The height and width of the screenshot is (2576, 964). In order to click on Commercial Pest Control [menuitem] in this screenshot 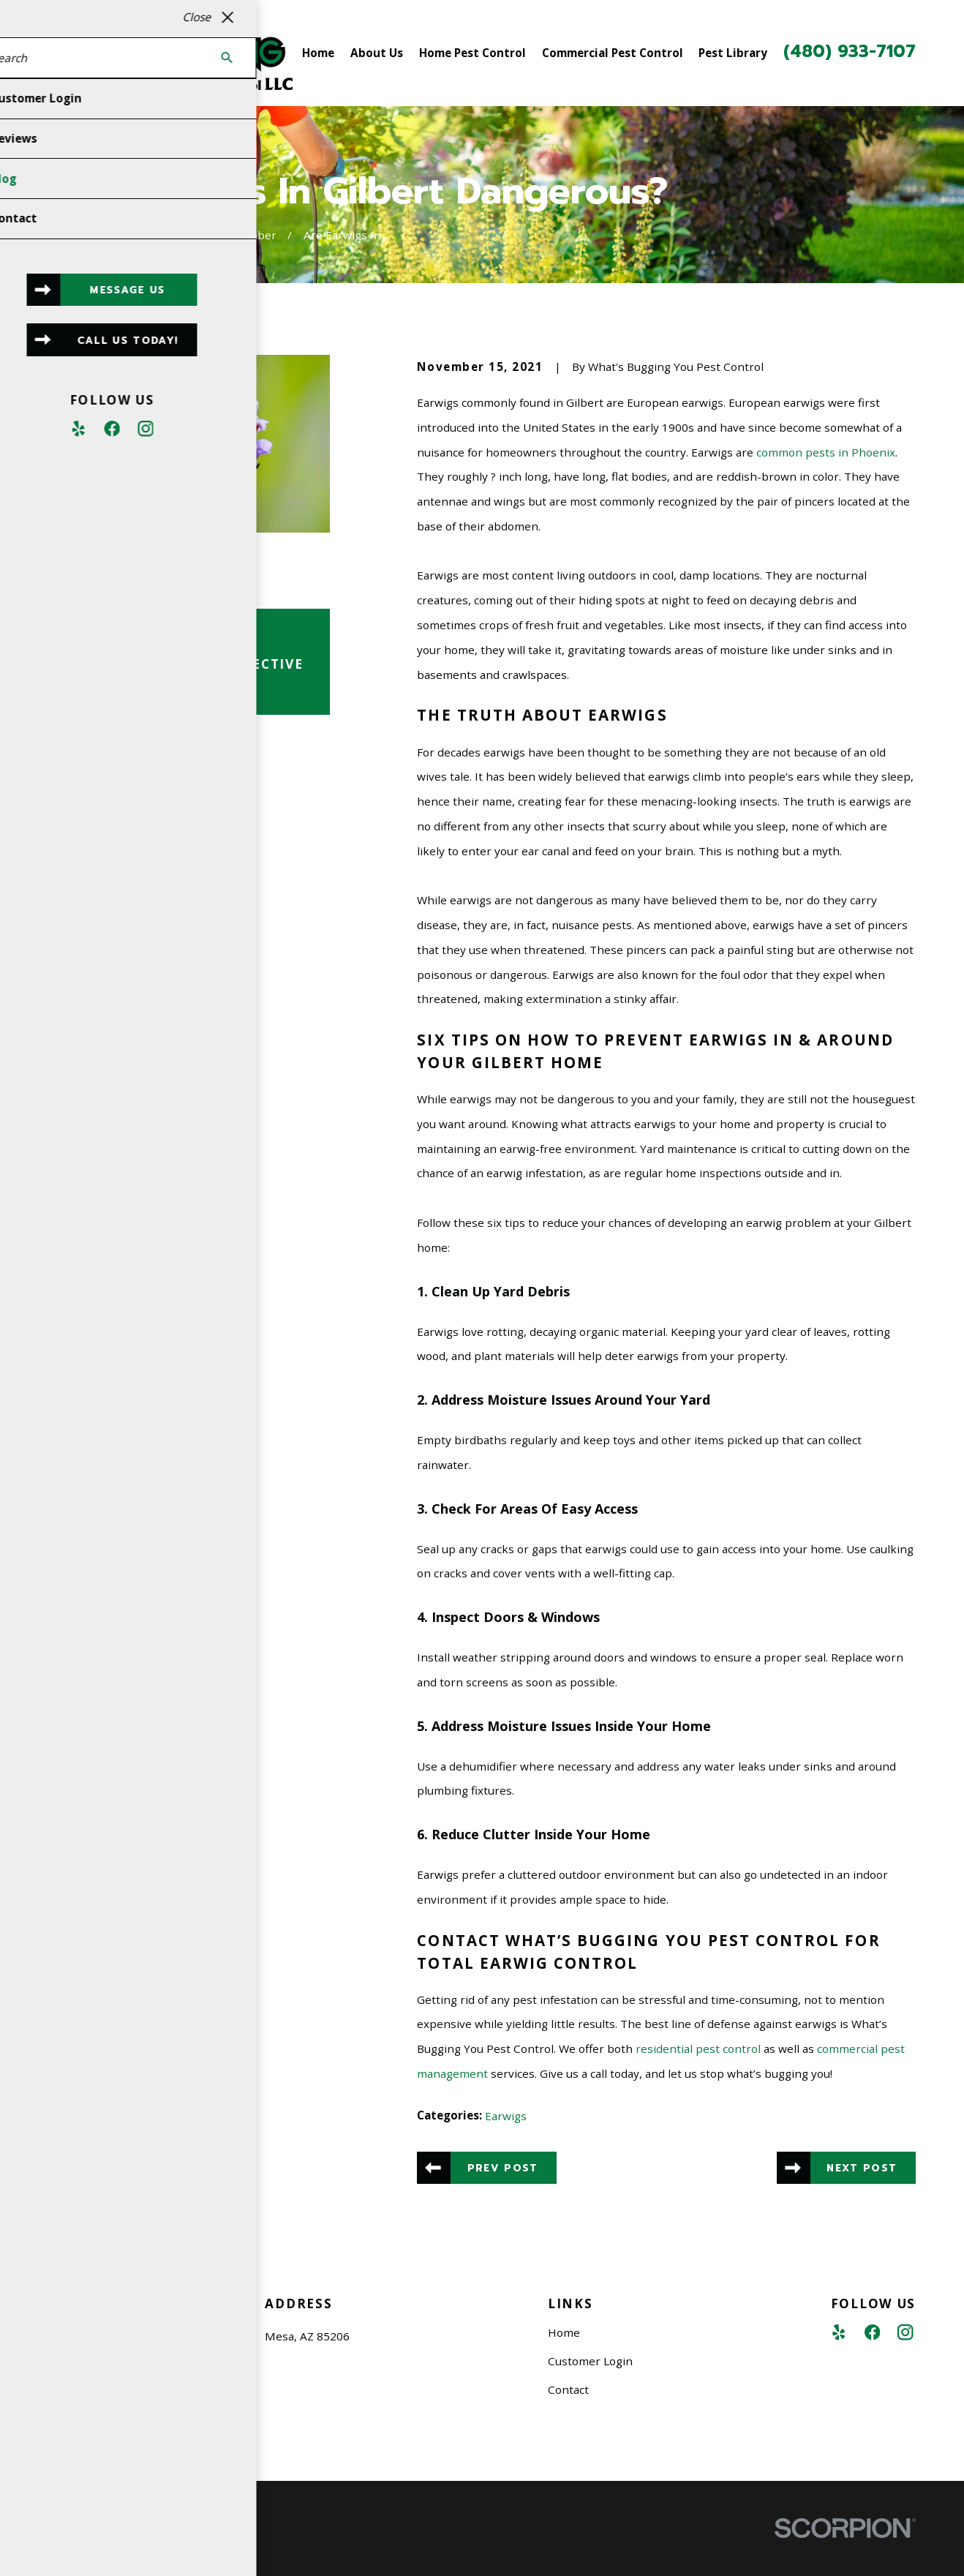, I will do `click(612, 52)`.